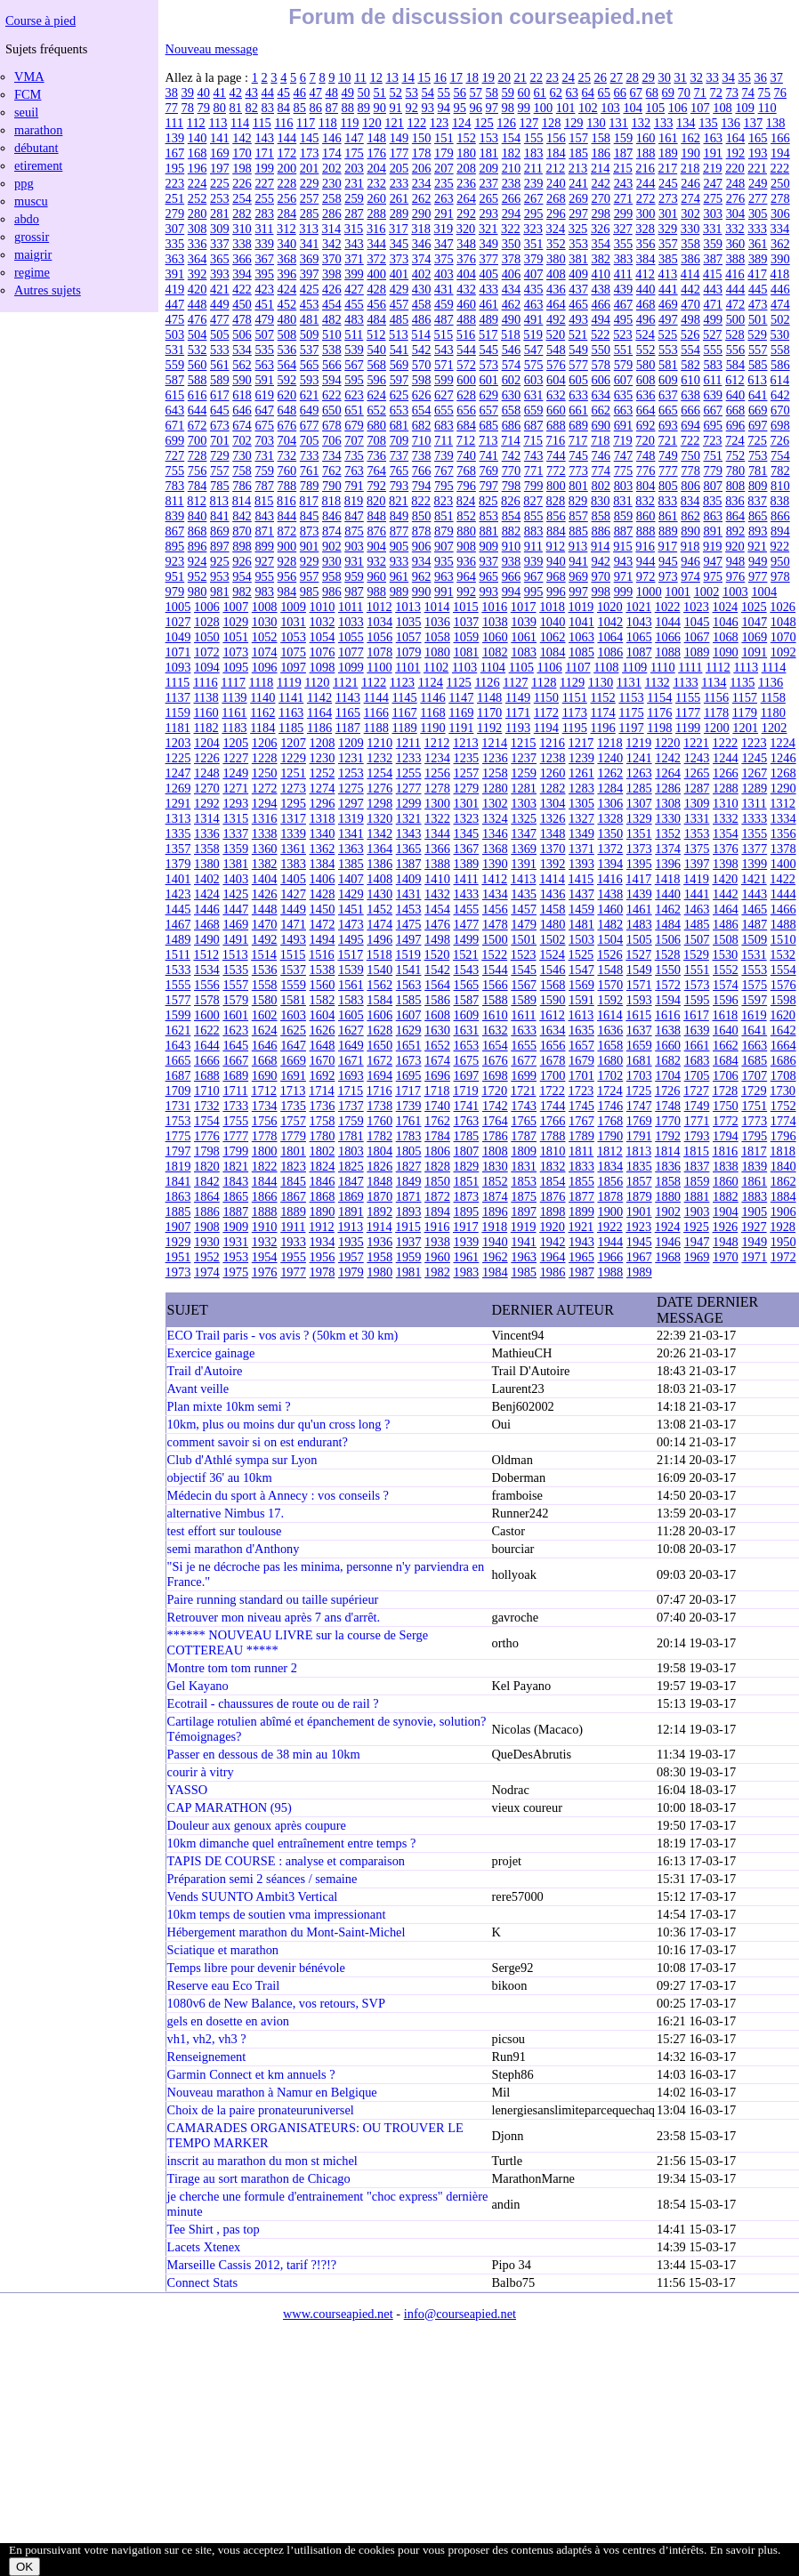 The image size is (799, 2576). What do you see at coordinates (517, 697) in the screenshot?
I see `1149` at bounding box center [517, 697].